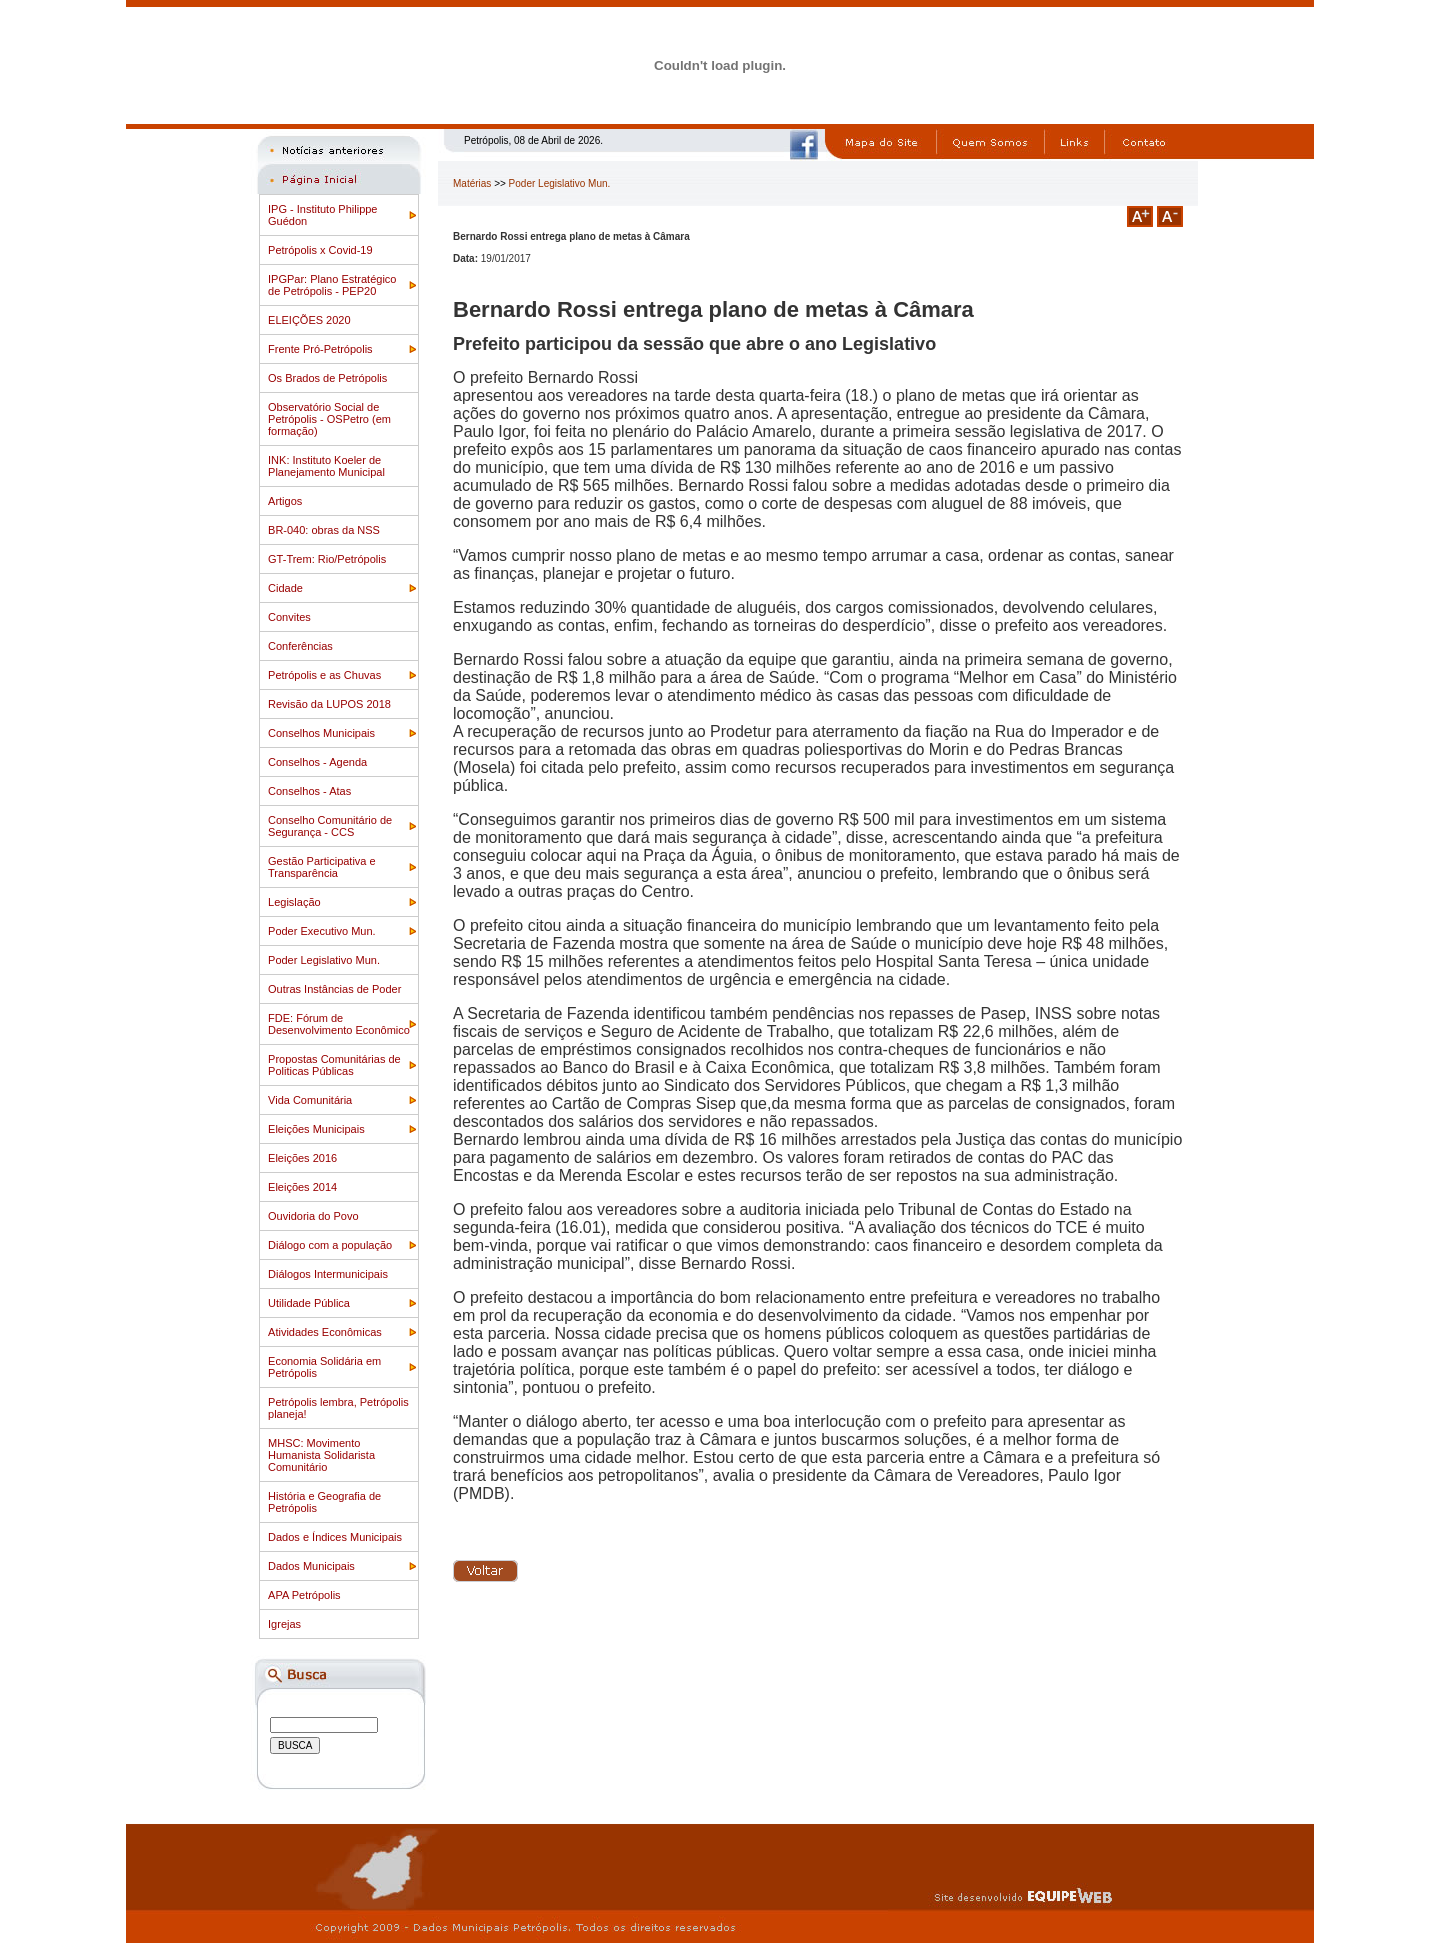  I want to click on Artigos, so click(285, 501).